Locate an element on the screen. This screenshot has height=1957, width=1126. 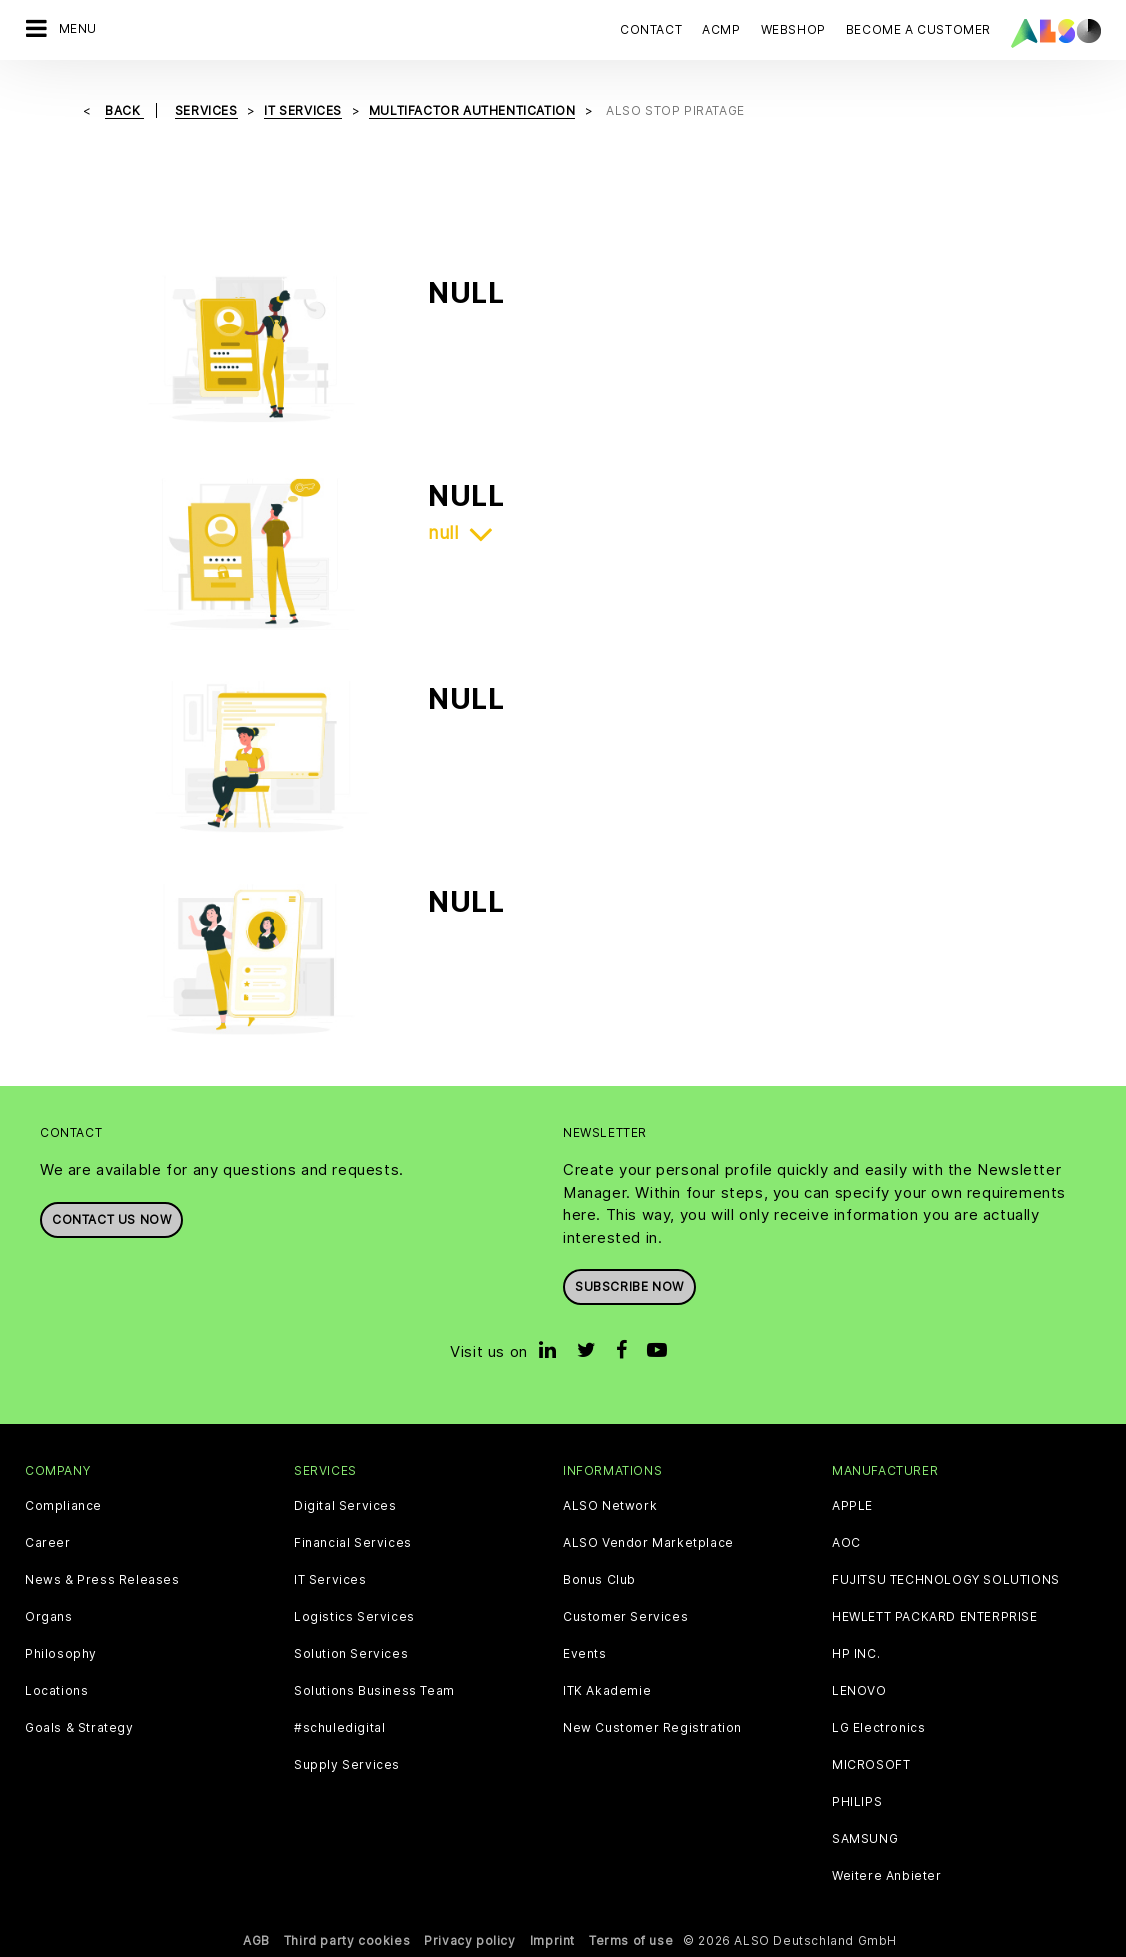
Logistics Services is located at coordinates (354, 1617).